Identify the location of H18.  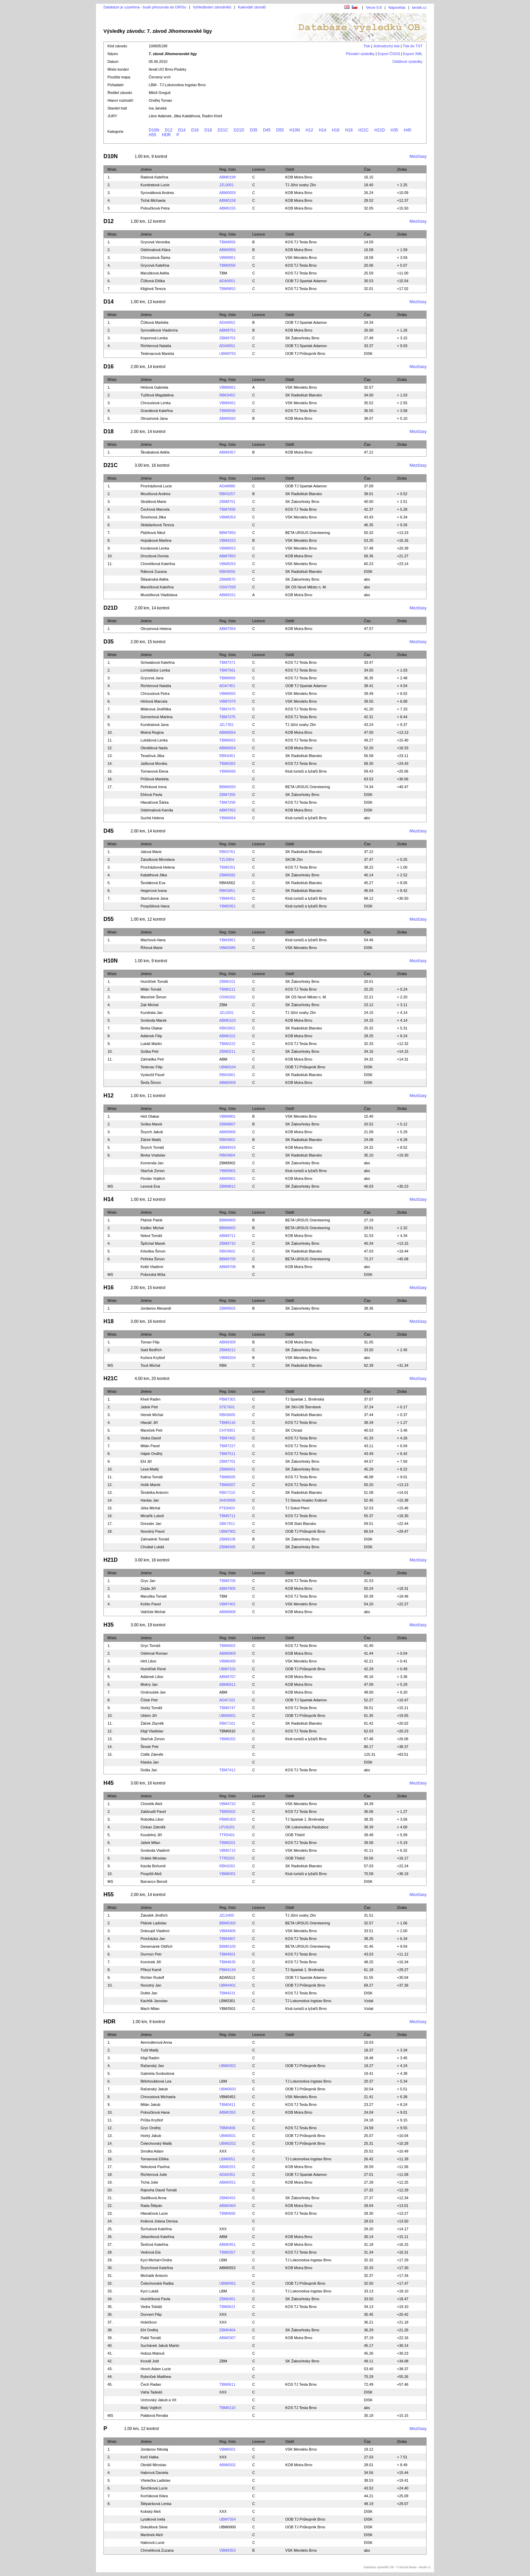
(349, 130).